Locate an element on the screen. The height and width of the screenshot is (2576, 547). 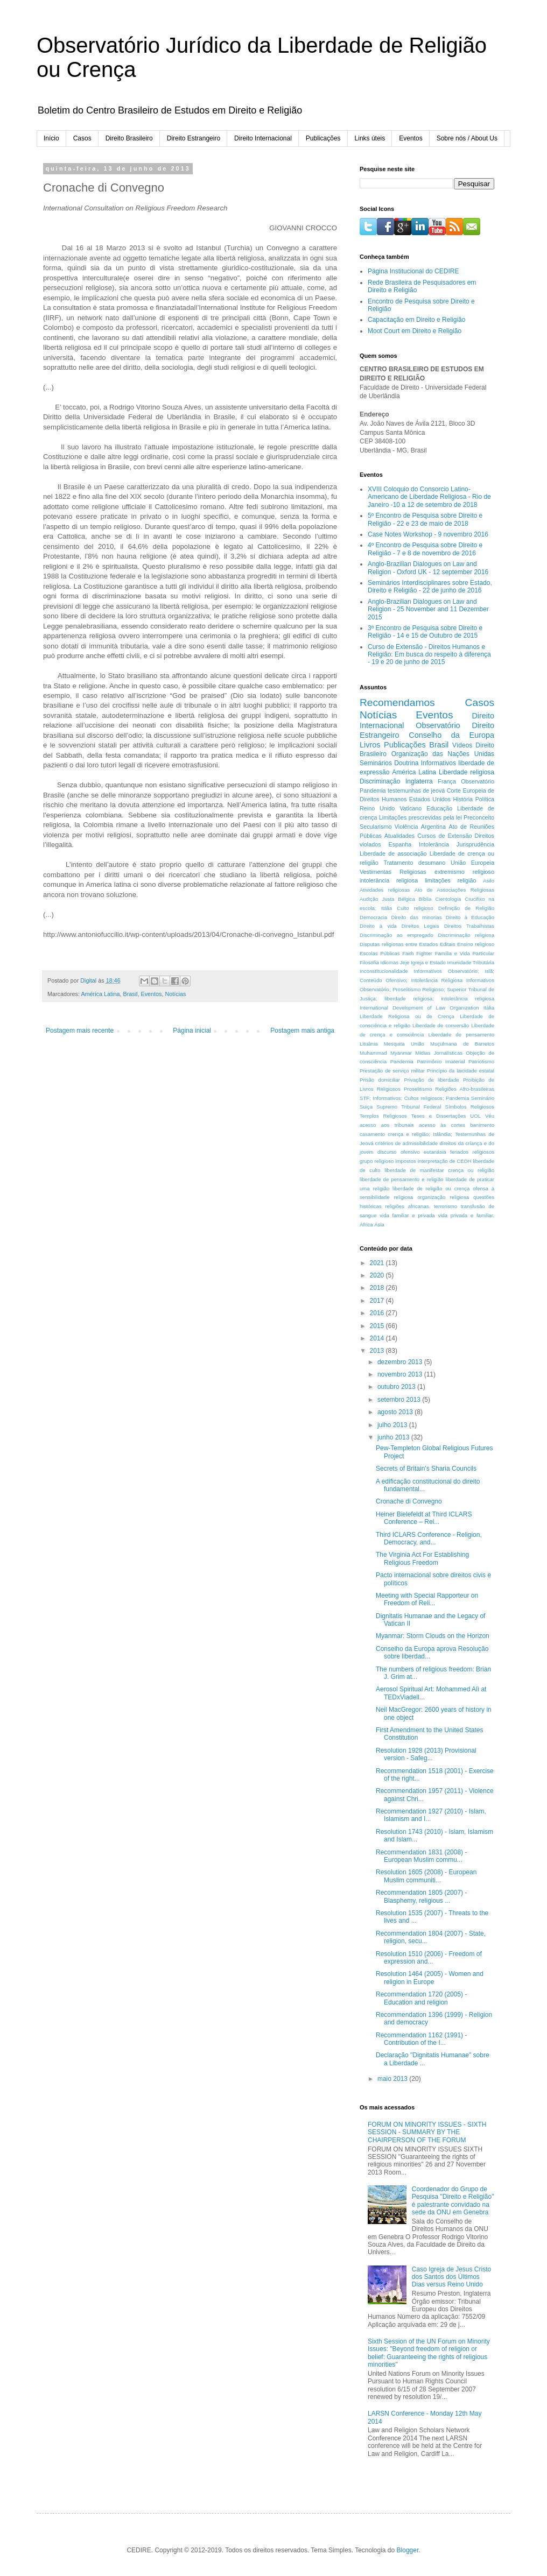
Direitos Trabalhistas is located at coordinates (469, 926).